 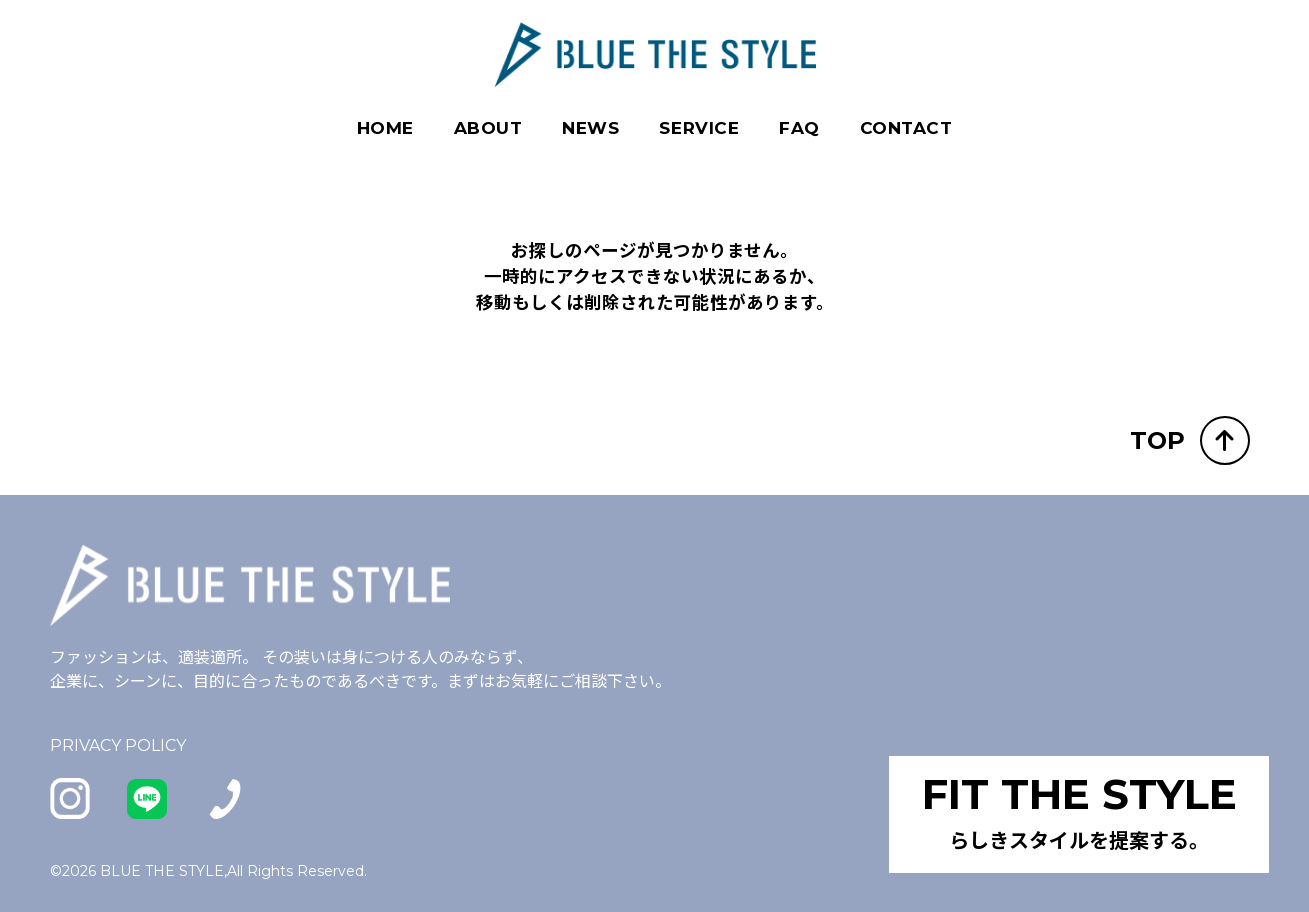 What do you see at coordinates (118, 744) in the screenshot?
I see `PRIVACY POLICY` at bounding box center [118, 744].